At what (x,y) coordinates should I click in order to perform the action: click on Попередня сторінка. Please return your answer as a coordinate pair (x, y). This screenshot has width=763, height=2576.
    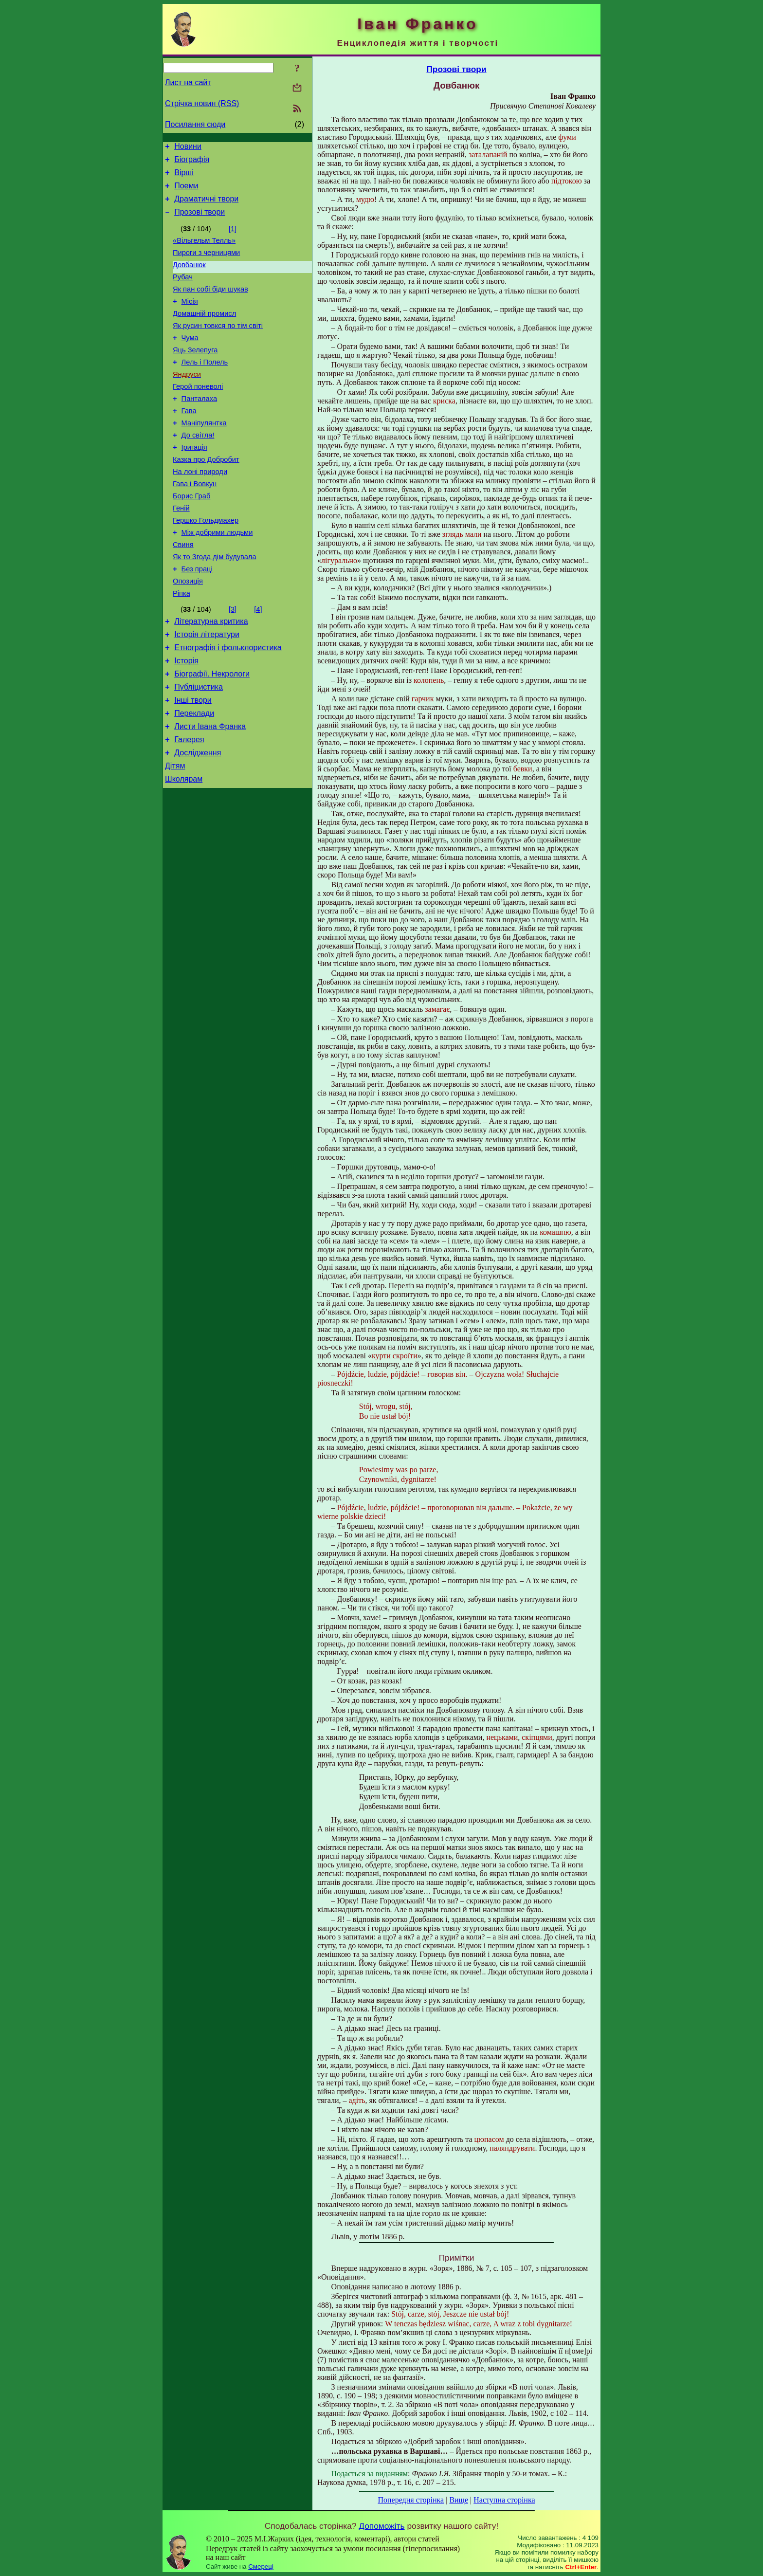
    Looking at the image, I should click on (411, 2500).